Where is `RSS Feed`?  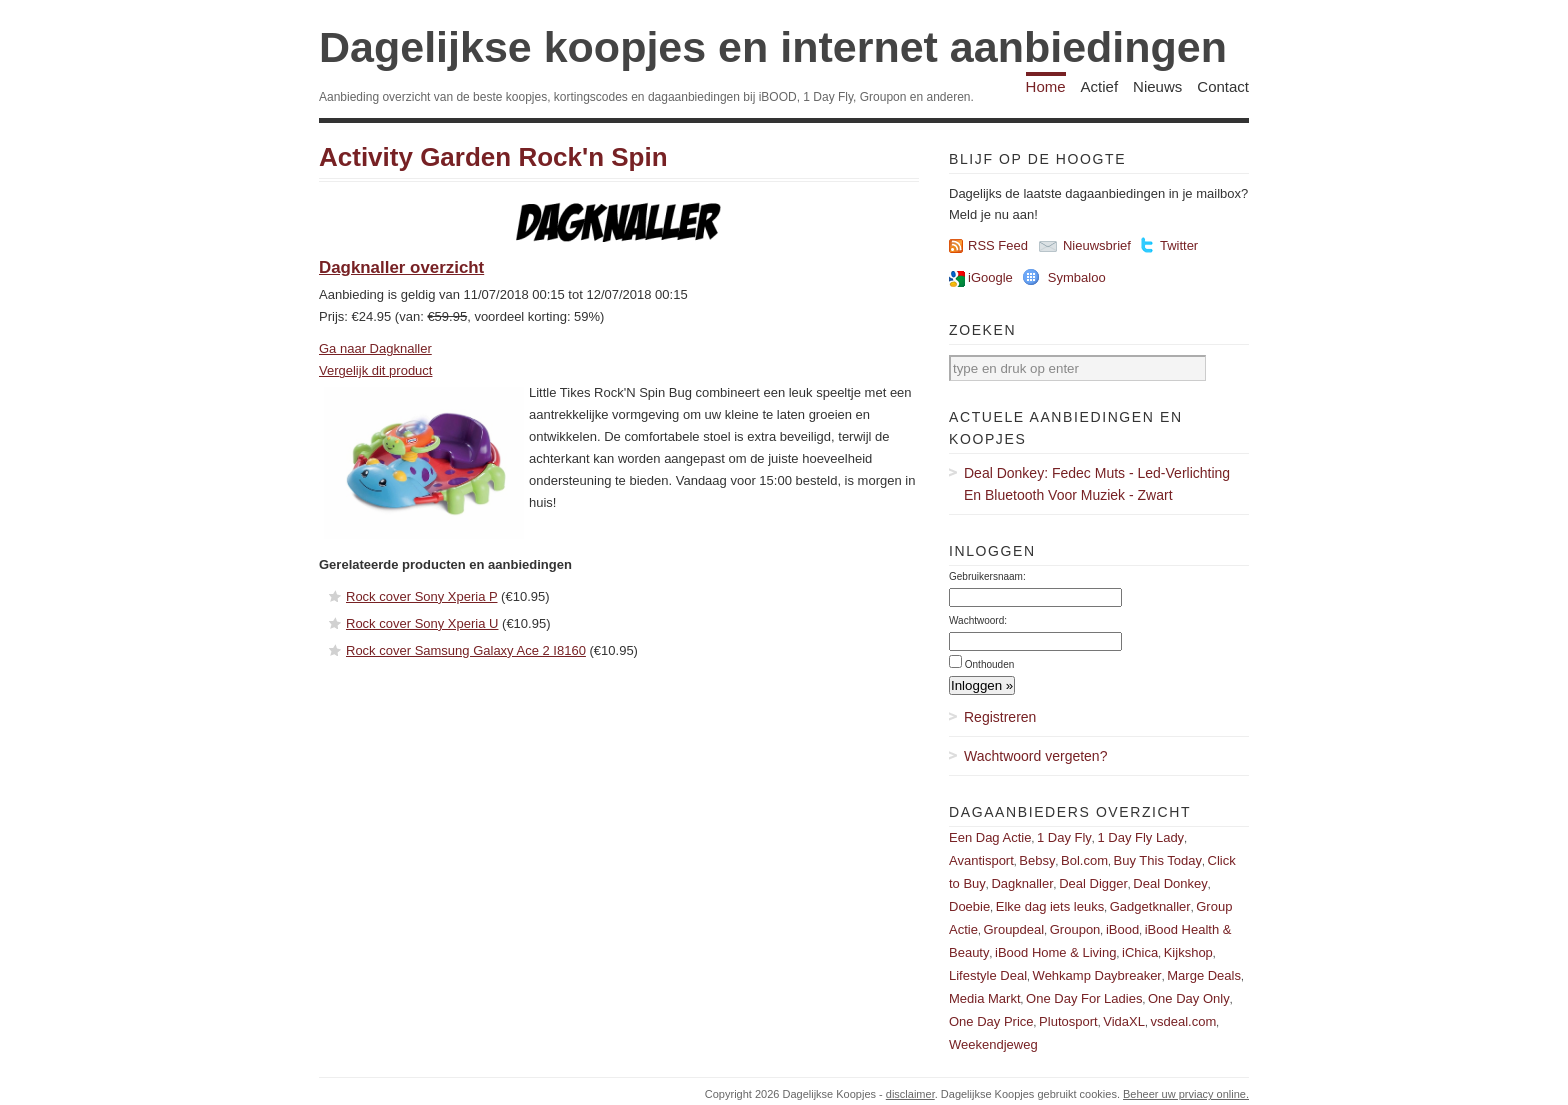
RSS Feed is located at coordinates (998, 245).